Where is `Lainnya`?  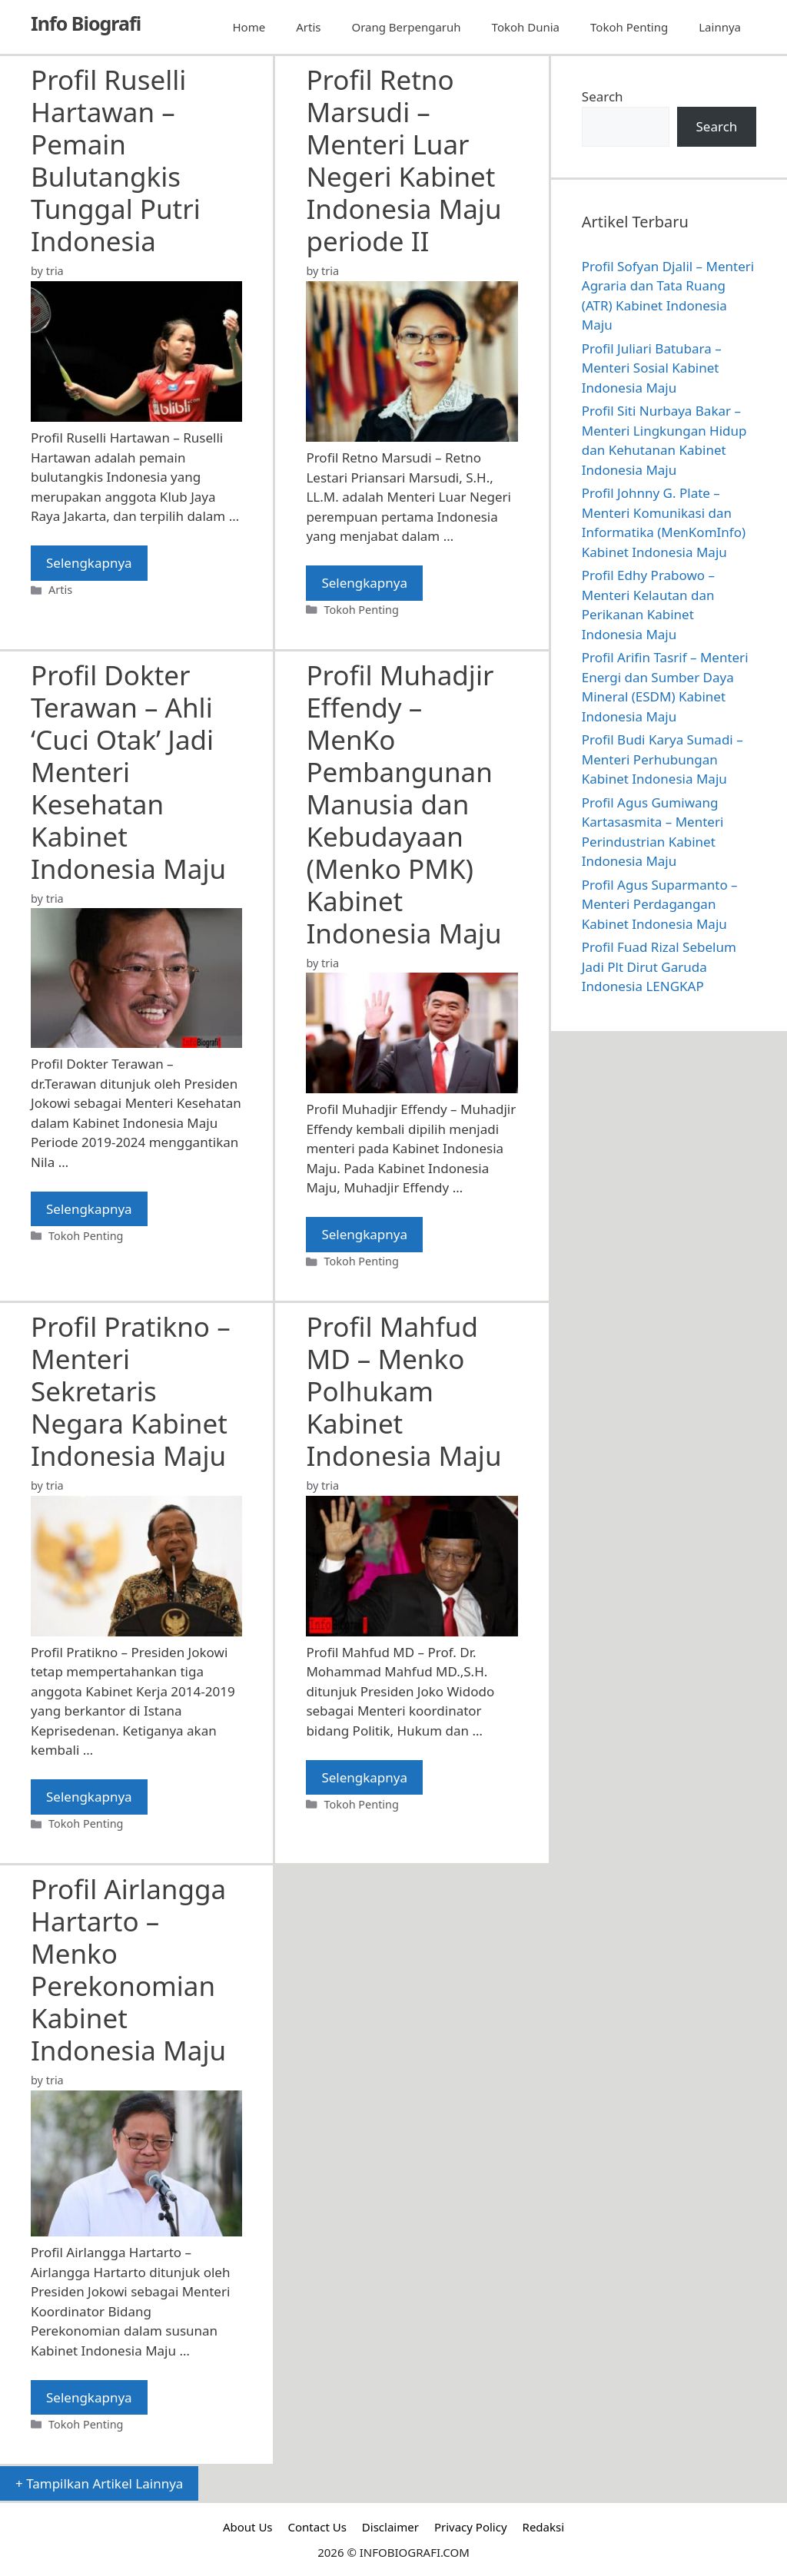 Lainnya is located at coordinates (720, 27).